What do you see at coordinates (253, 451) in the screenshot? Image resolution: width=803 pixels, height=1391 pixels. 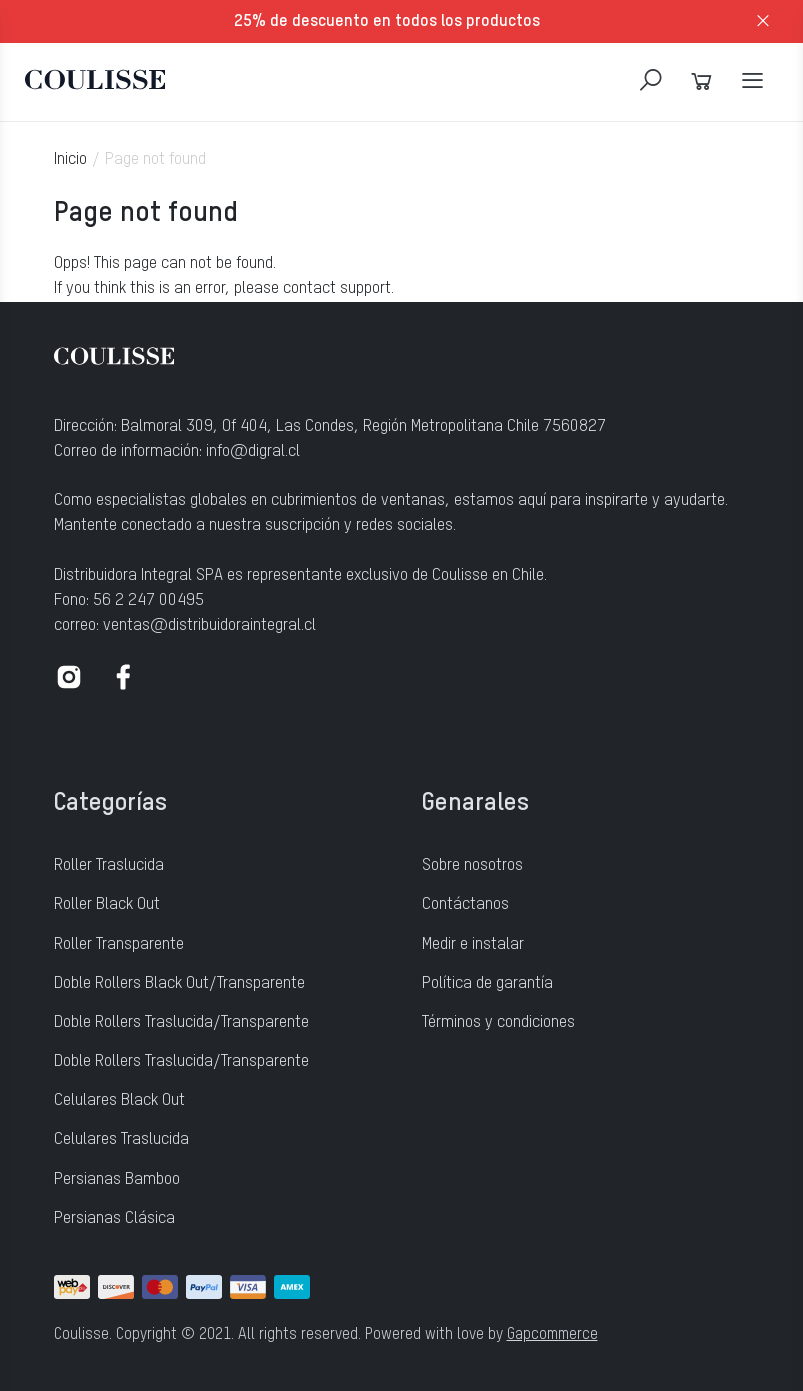 I see `info@digral.cl` at bounding box center [253, 451].